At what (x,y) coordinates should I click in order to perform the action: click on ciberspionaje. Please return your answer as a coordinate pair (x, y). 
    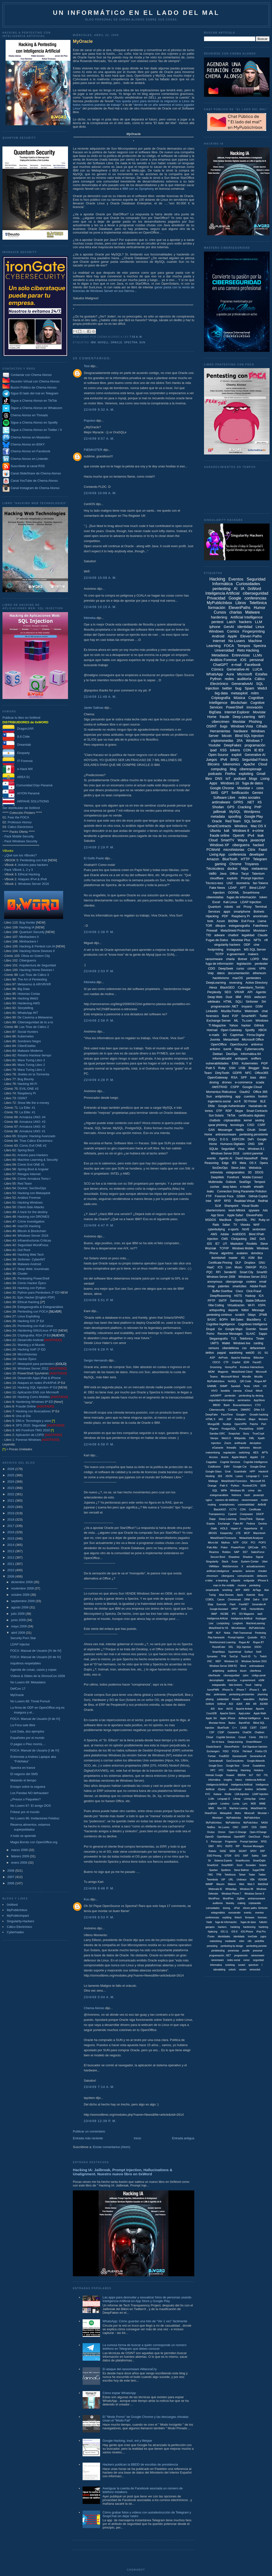
    Looking at the image, I should click on (234, 1281).